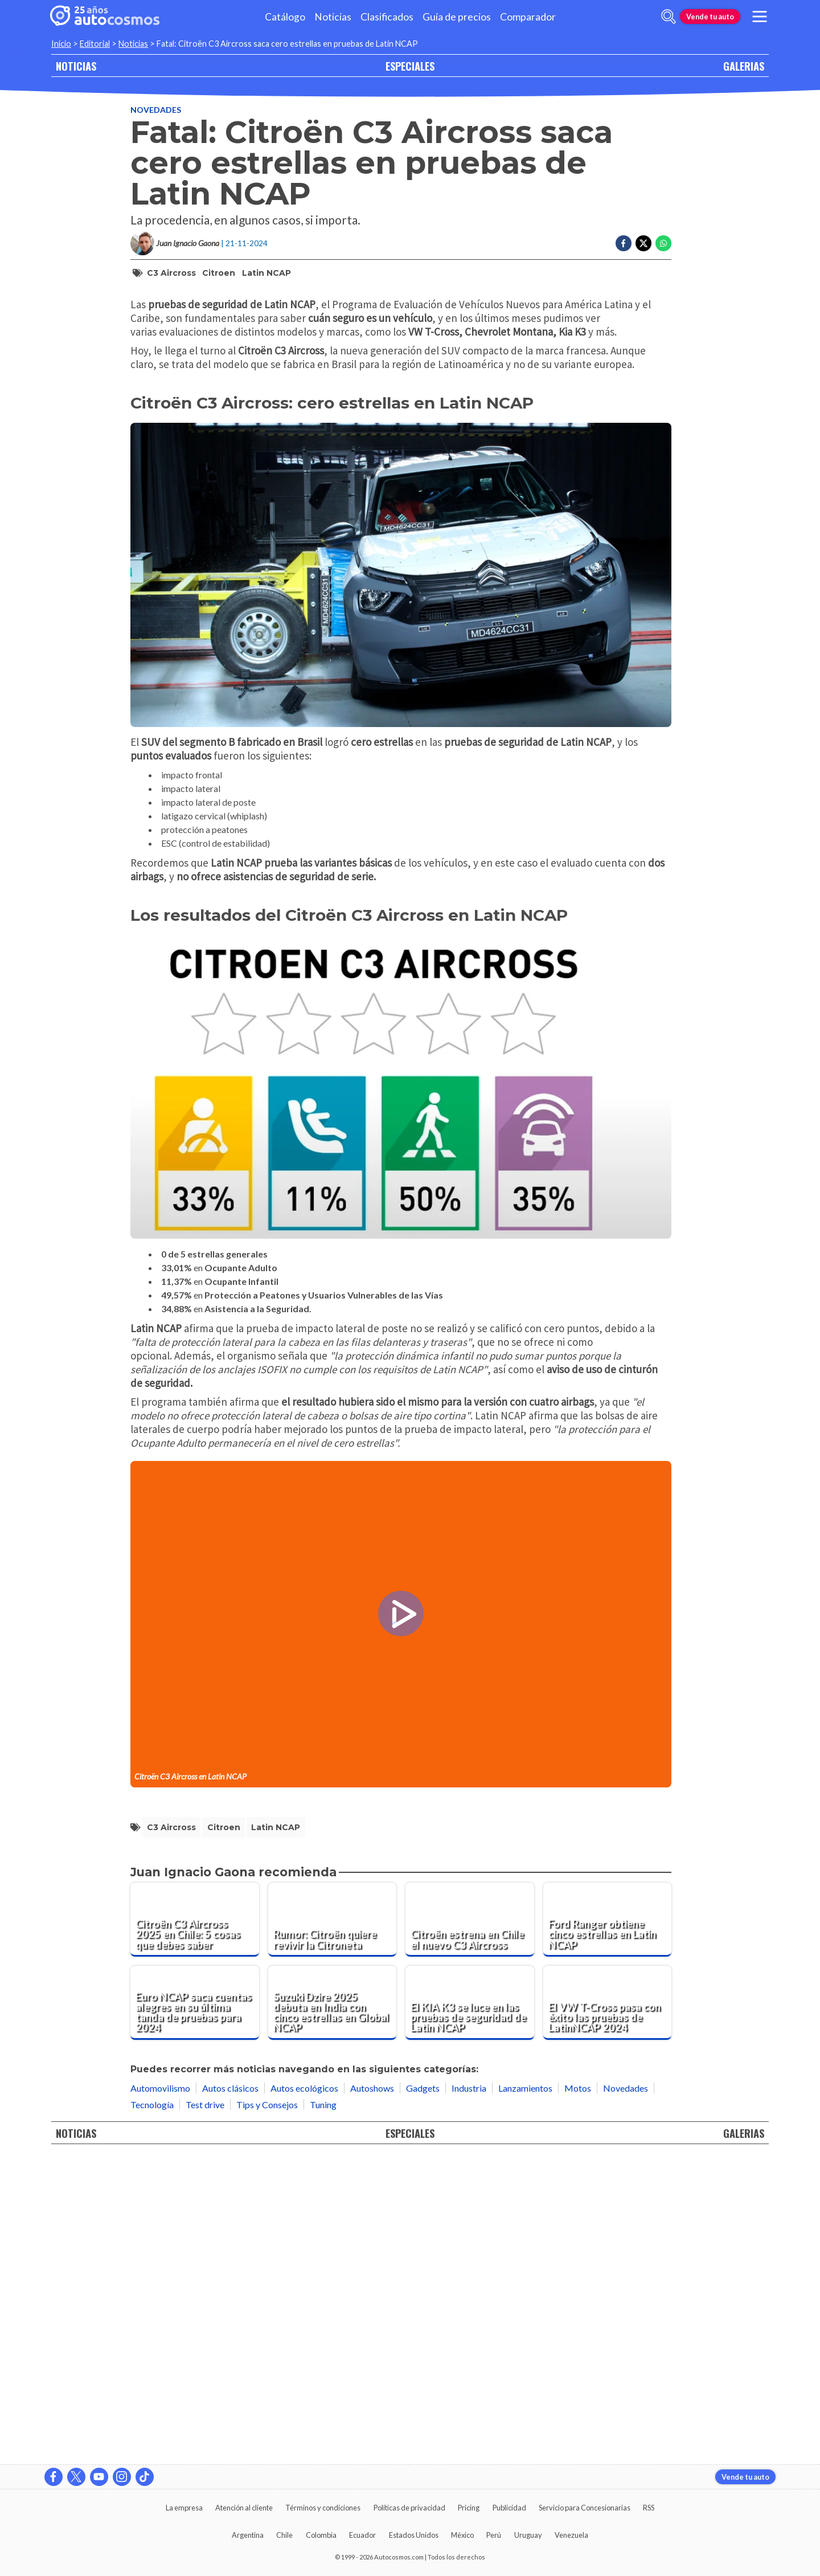  Describe the element at coordinates (624, 243) in the screenshot. I see `[Compartir en Facebook]` at that location.